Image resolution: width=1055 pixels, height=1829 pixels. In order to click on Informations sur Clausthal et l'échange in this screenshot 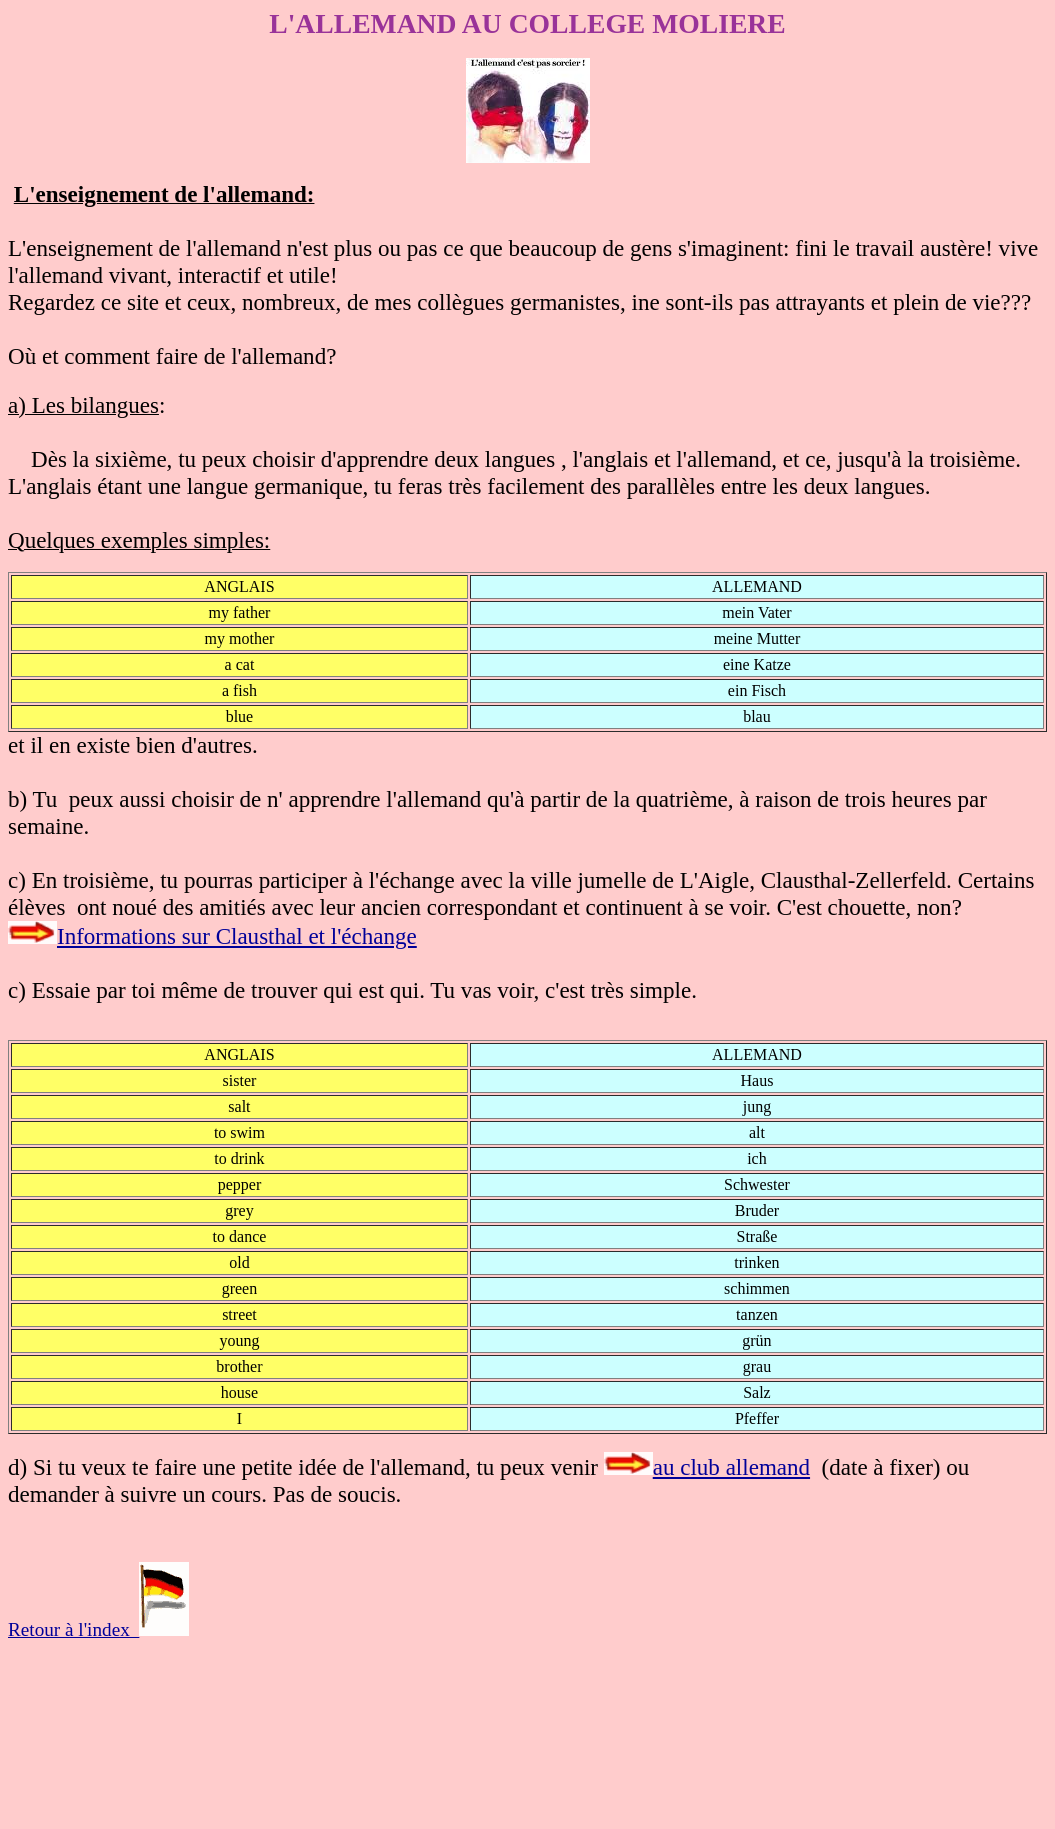, I will do `click(237, 936)`.